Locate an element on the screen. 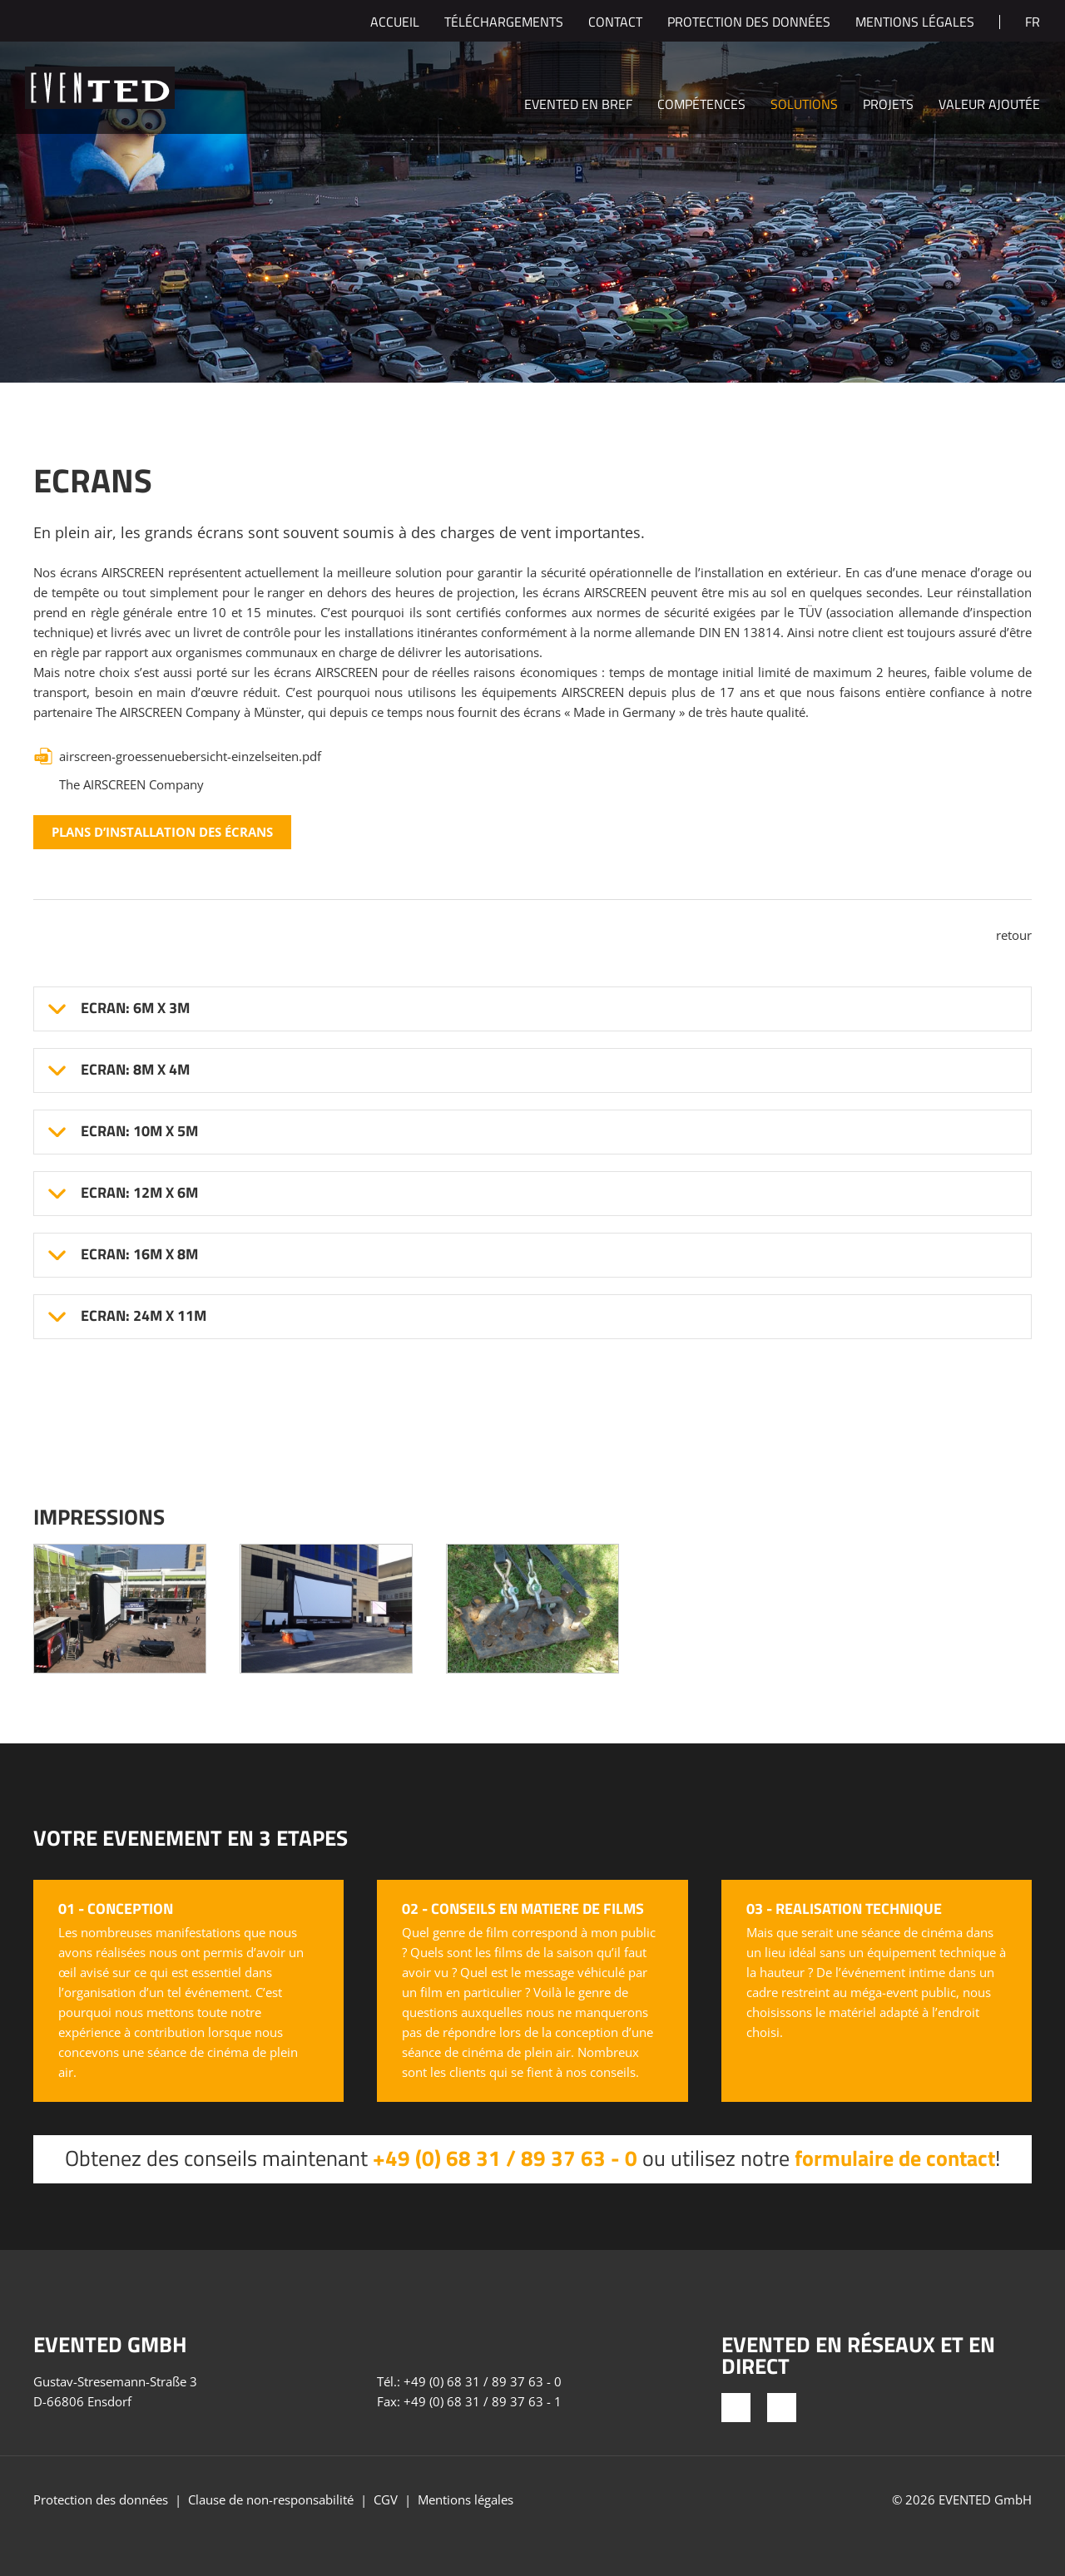 The height and width of the screenshot is (2576, 1065). +49 (0) 68 31 / 89 37 63 - 0 is located at coordinates (505, 2158).